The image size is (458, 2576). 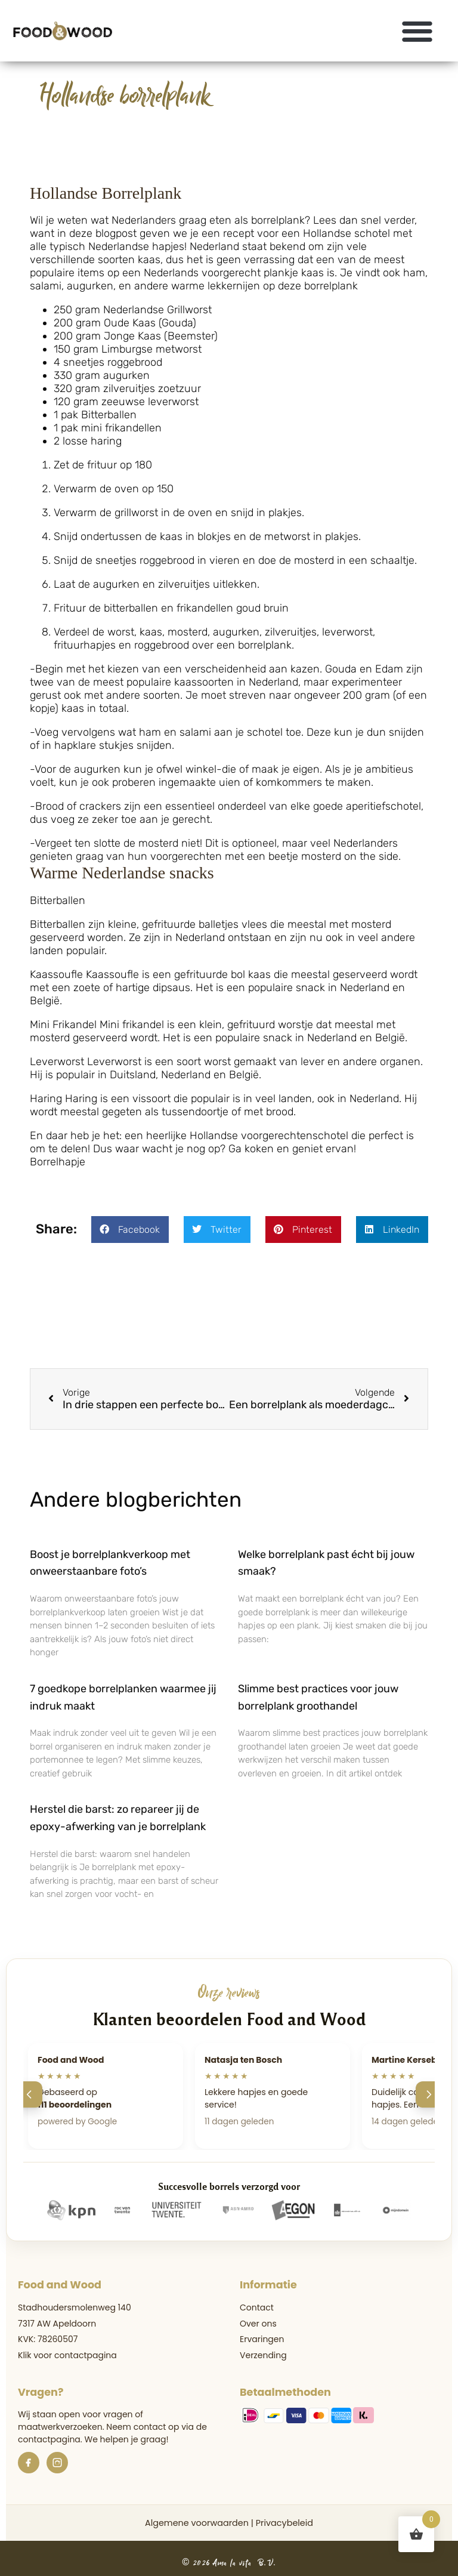 What do you see at coordinates (28, 2462) in the screenshot?
I see `[Facebook]` at bounding box center [28, 2462].